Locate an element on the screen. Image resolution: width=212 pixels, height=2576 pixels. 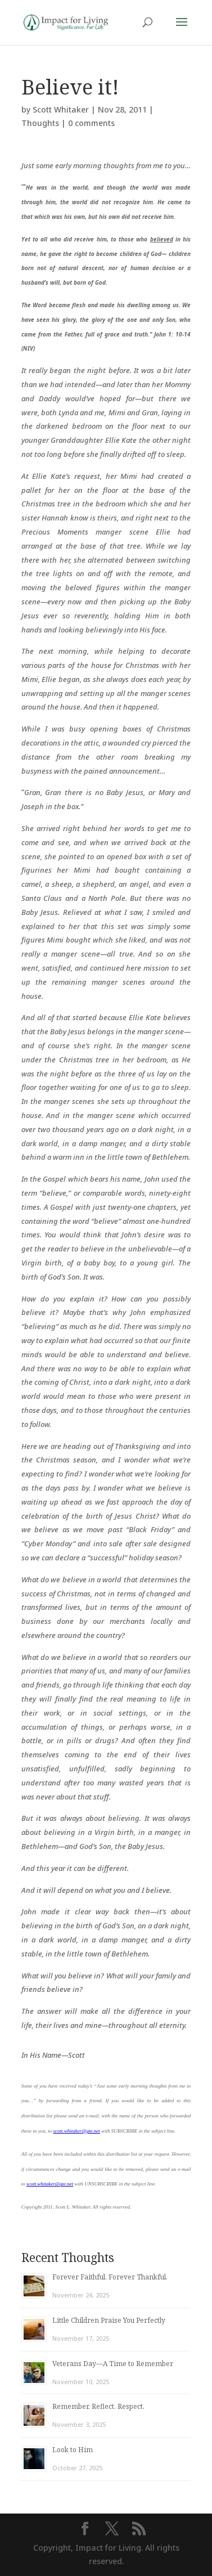
Scott Whitaker is located at coordinates (61, 109).